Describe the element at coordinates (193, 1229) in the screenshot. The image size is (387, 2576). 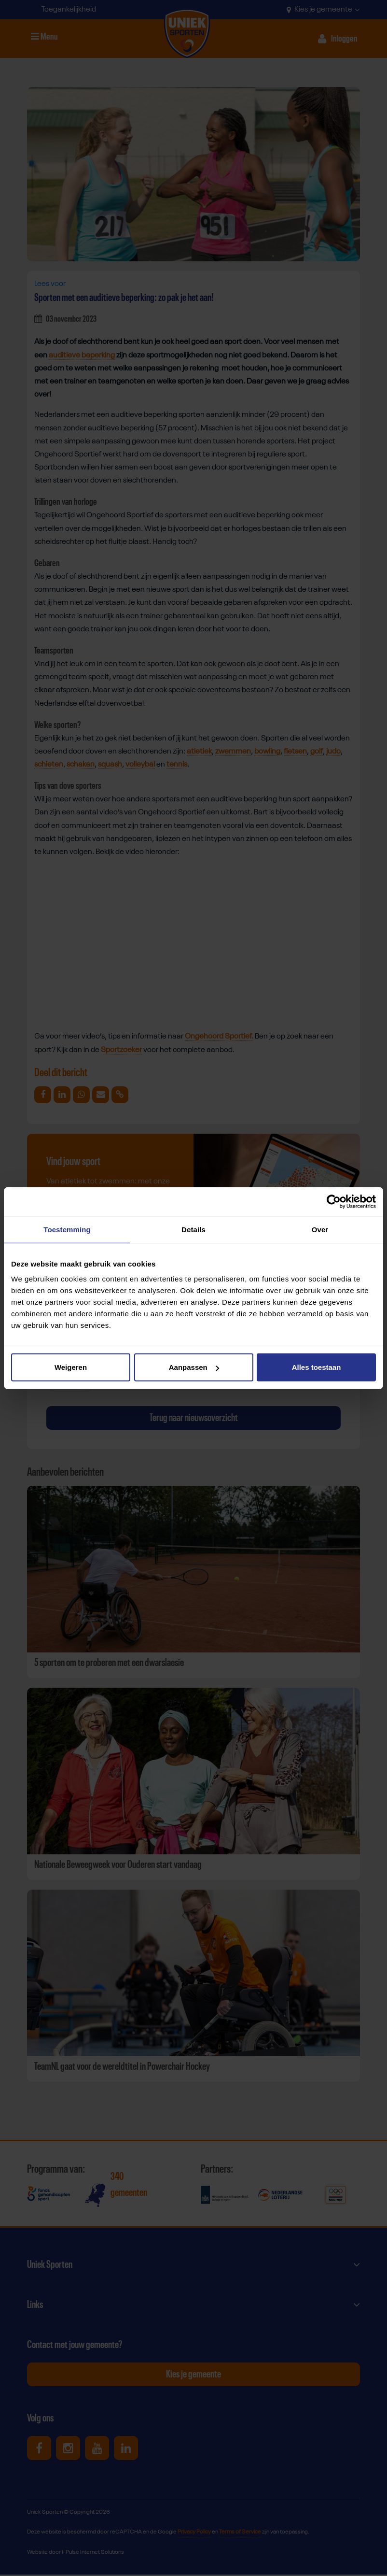
I see `Details [tab]` at that location.